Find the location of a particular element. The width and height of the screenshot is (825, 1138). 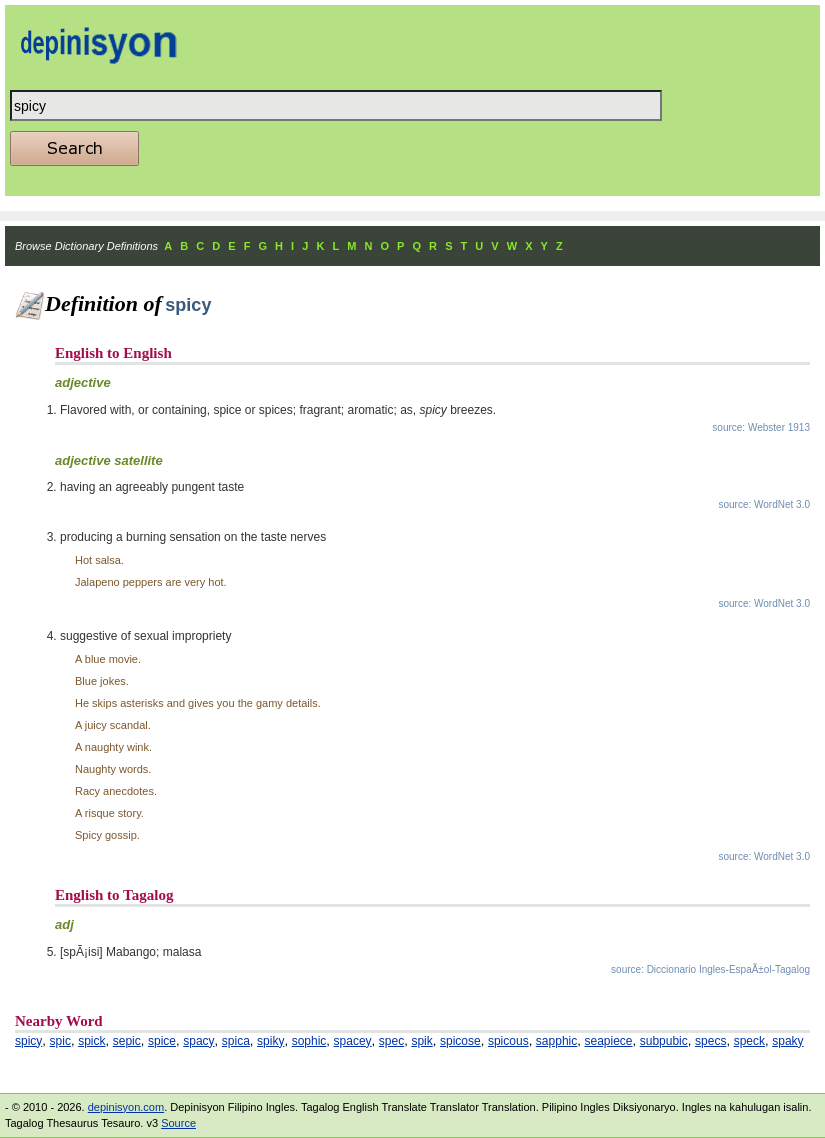

spaky is located at coordinates (787, 1041).